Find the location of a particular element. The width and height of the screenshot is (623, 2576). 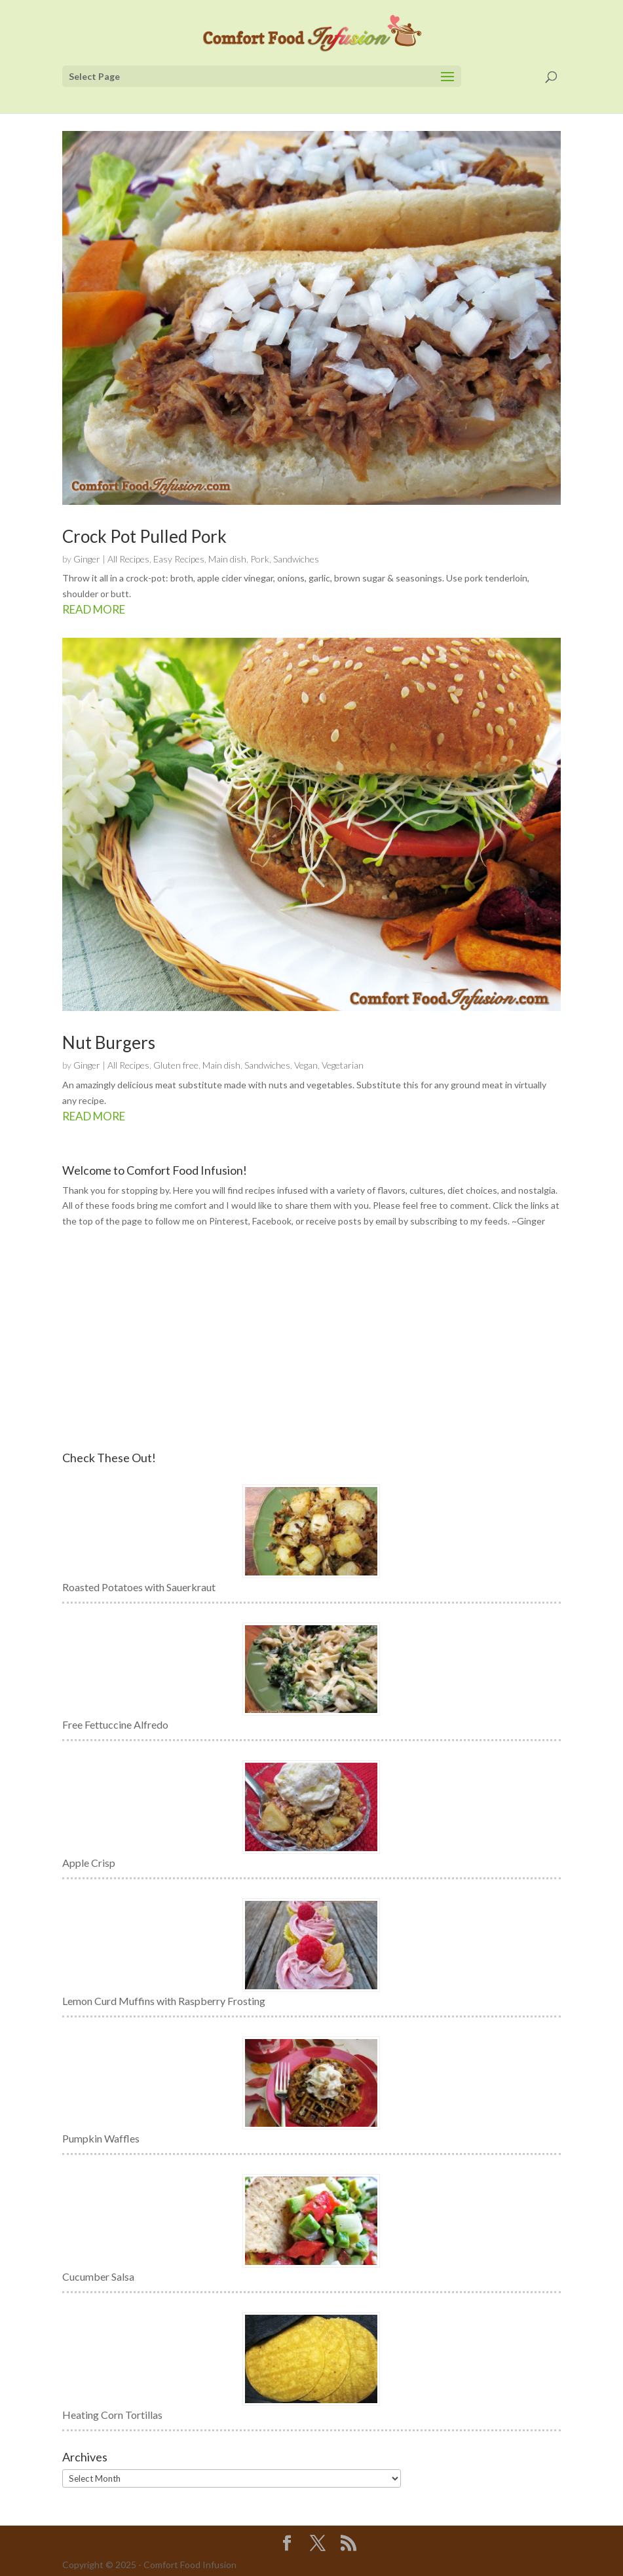

Nut Burgers is located at coordinates (108, 1042).